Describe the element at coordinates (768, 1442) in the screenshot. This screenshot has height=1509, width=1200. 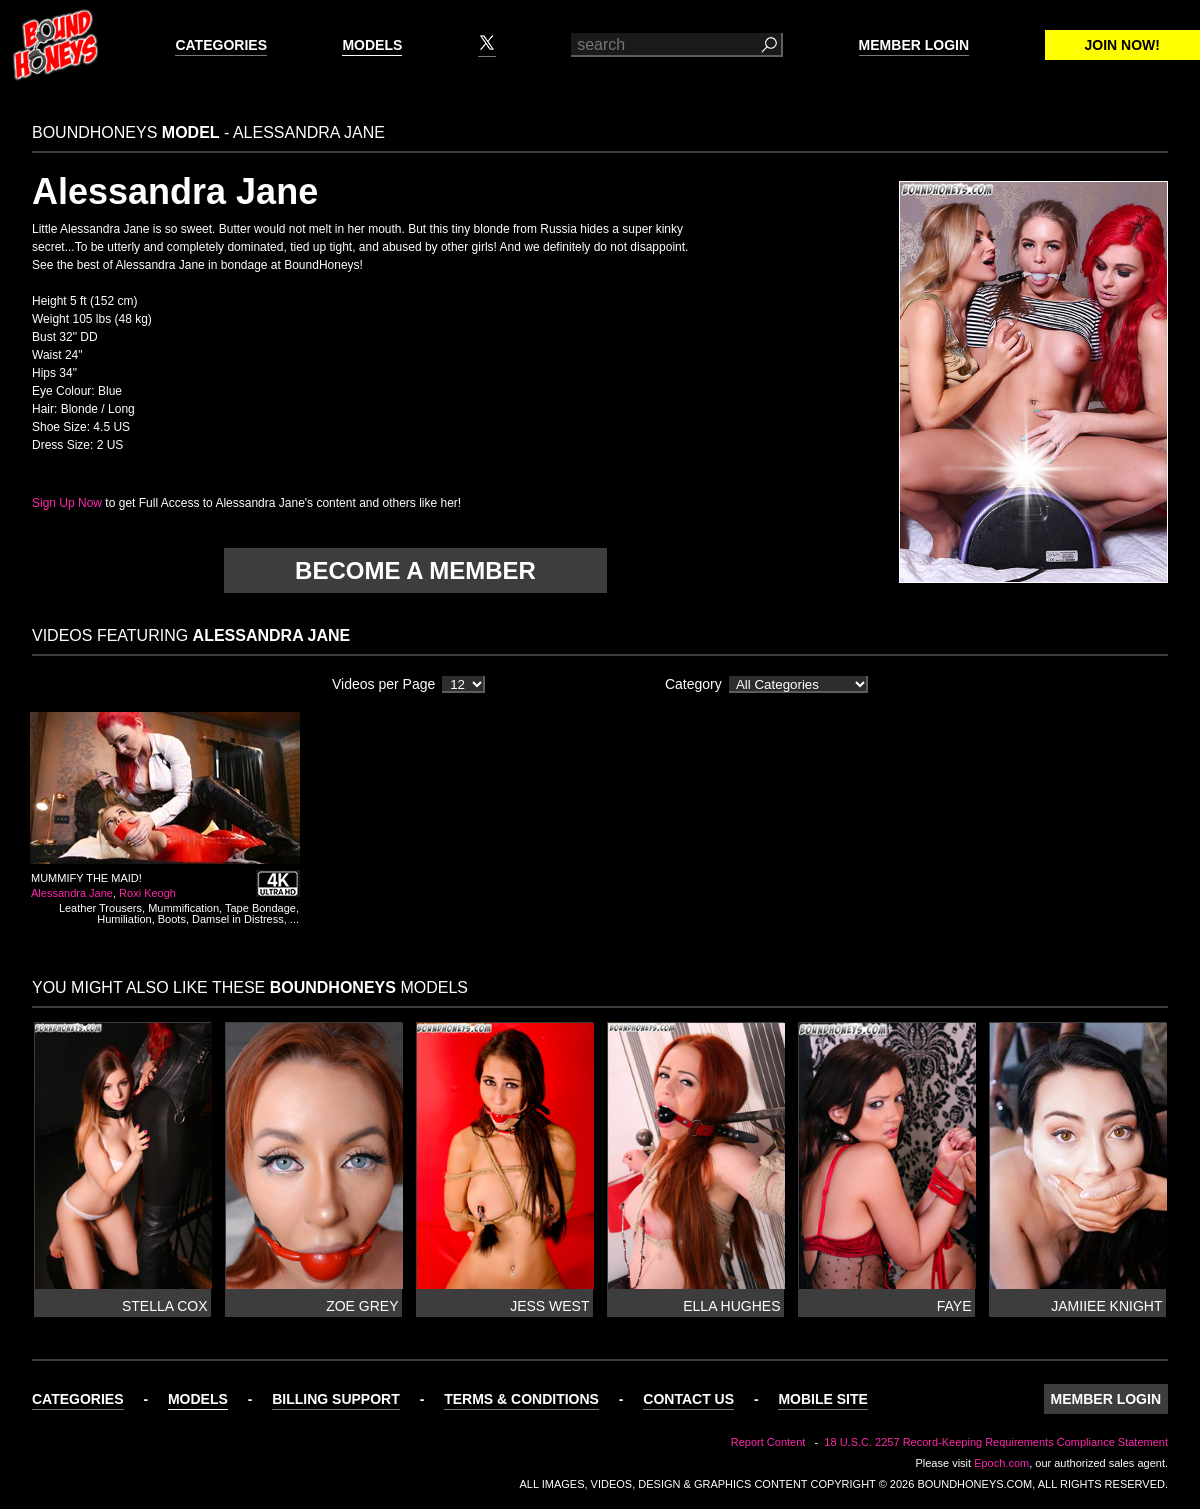
I see `Report Content` at that location.